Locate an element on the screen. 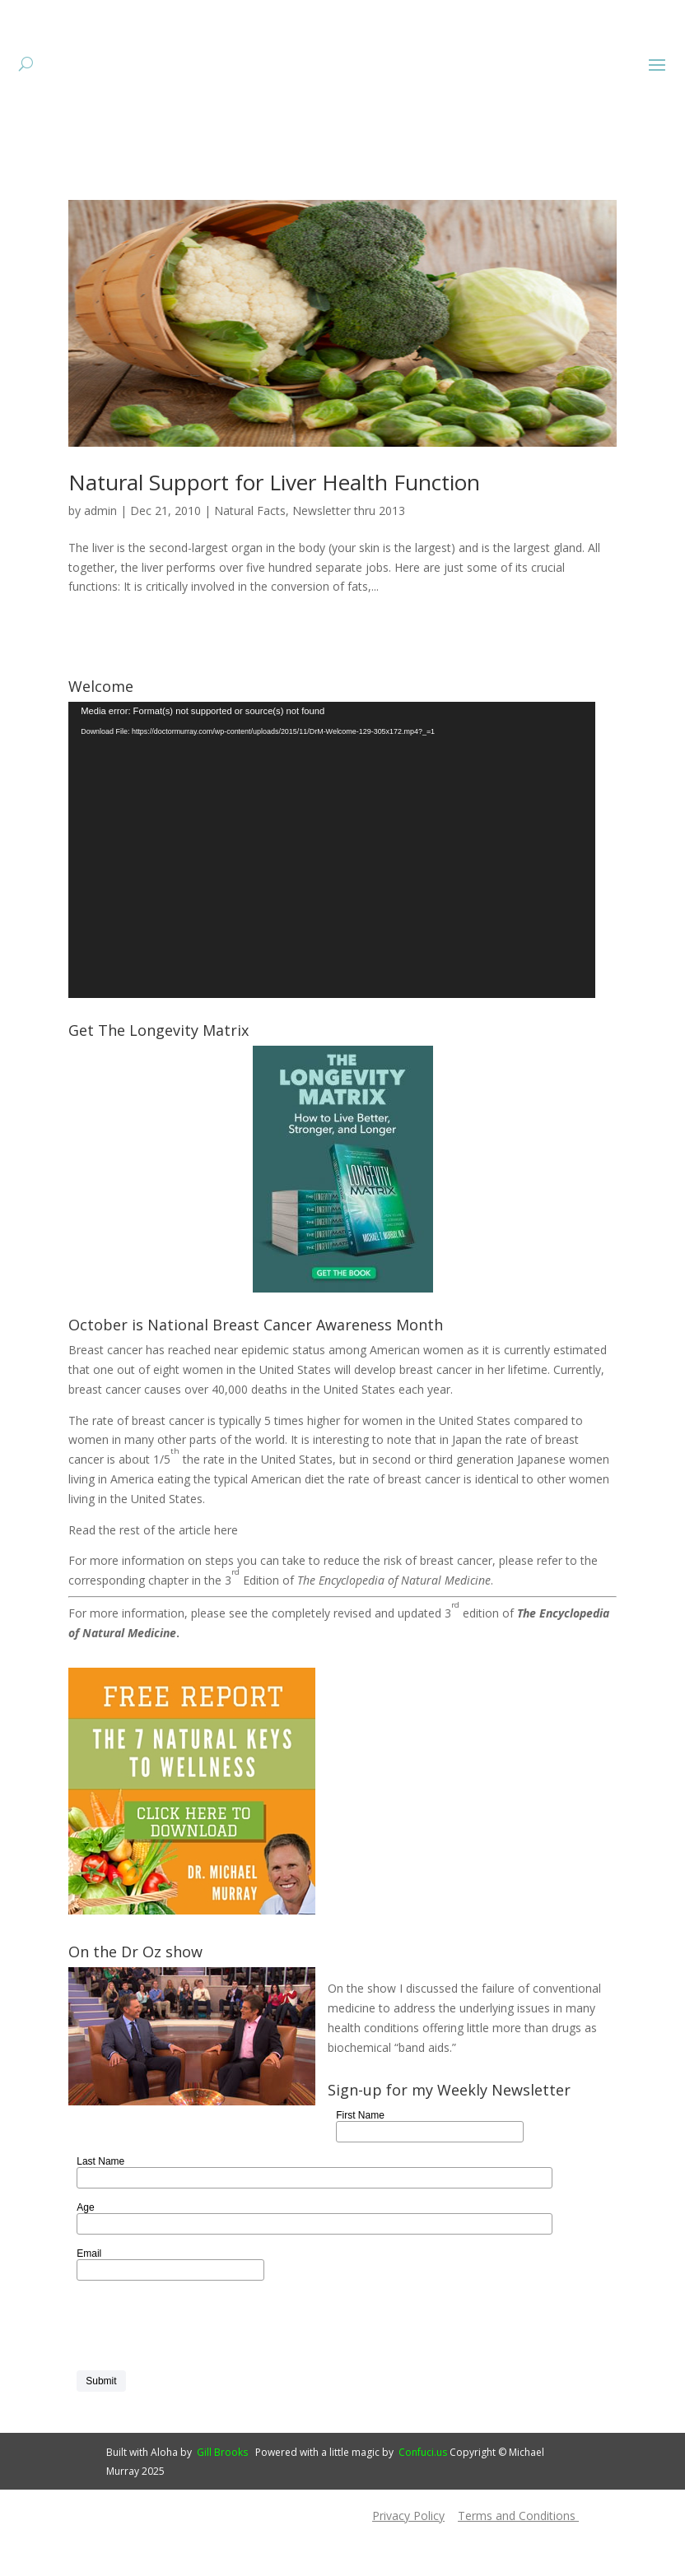  Age is located at coordinates (85, 2257).